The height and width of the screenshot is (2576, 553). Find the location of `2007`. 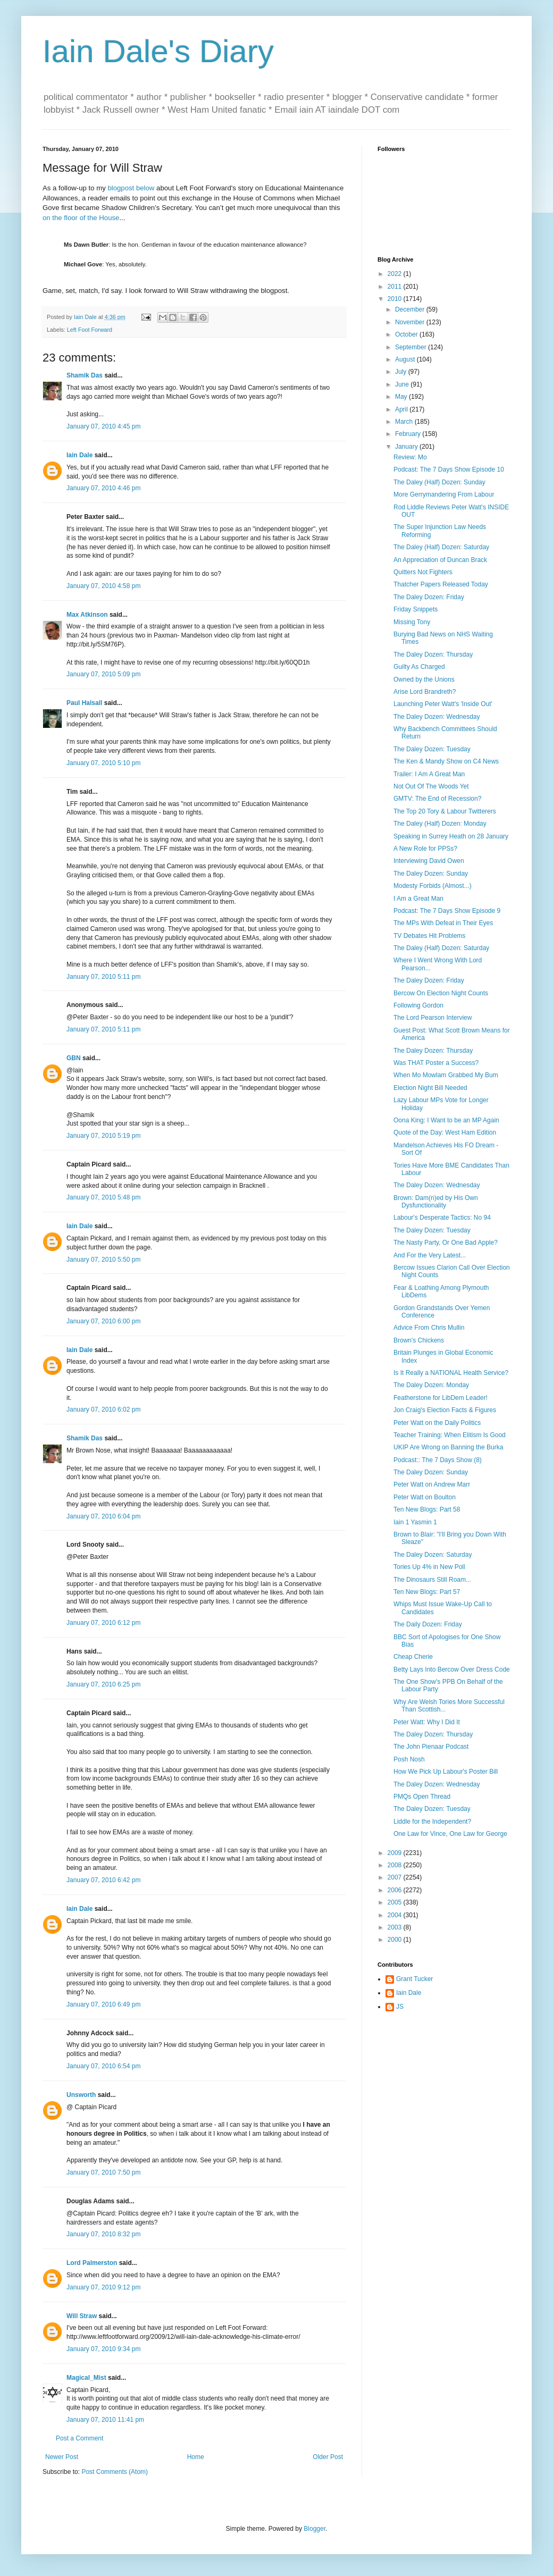

2007 is located at coordinates (396, 1877).